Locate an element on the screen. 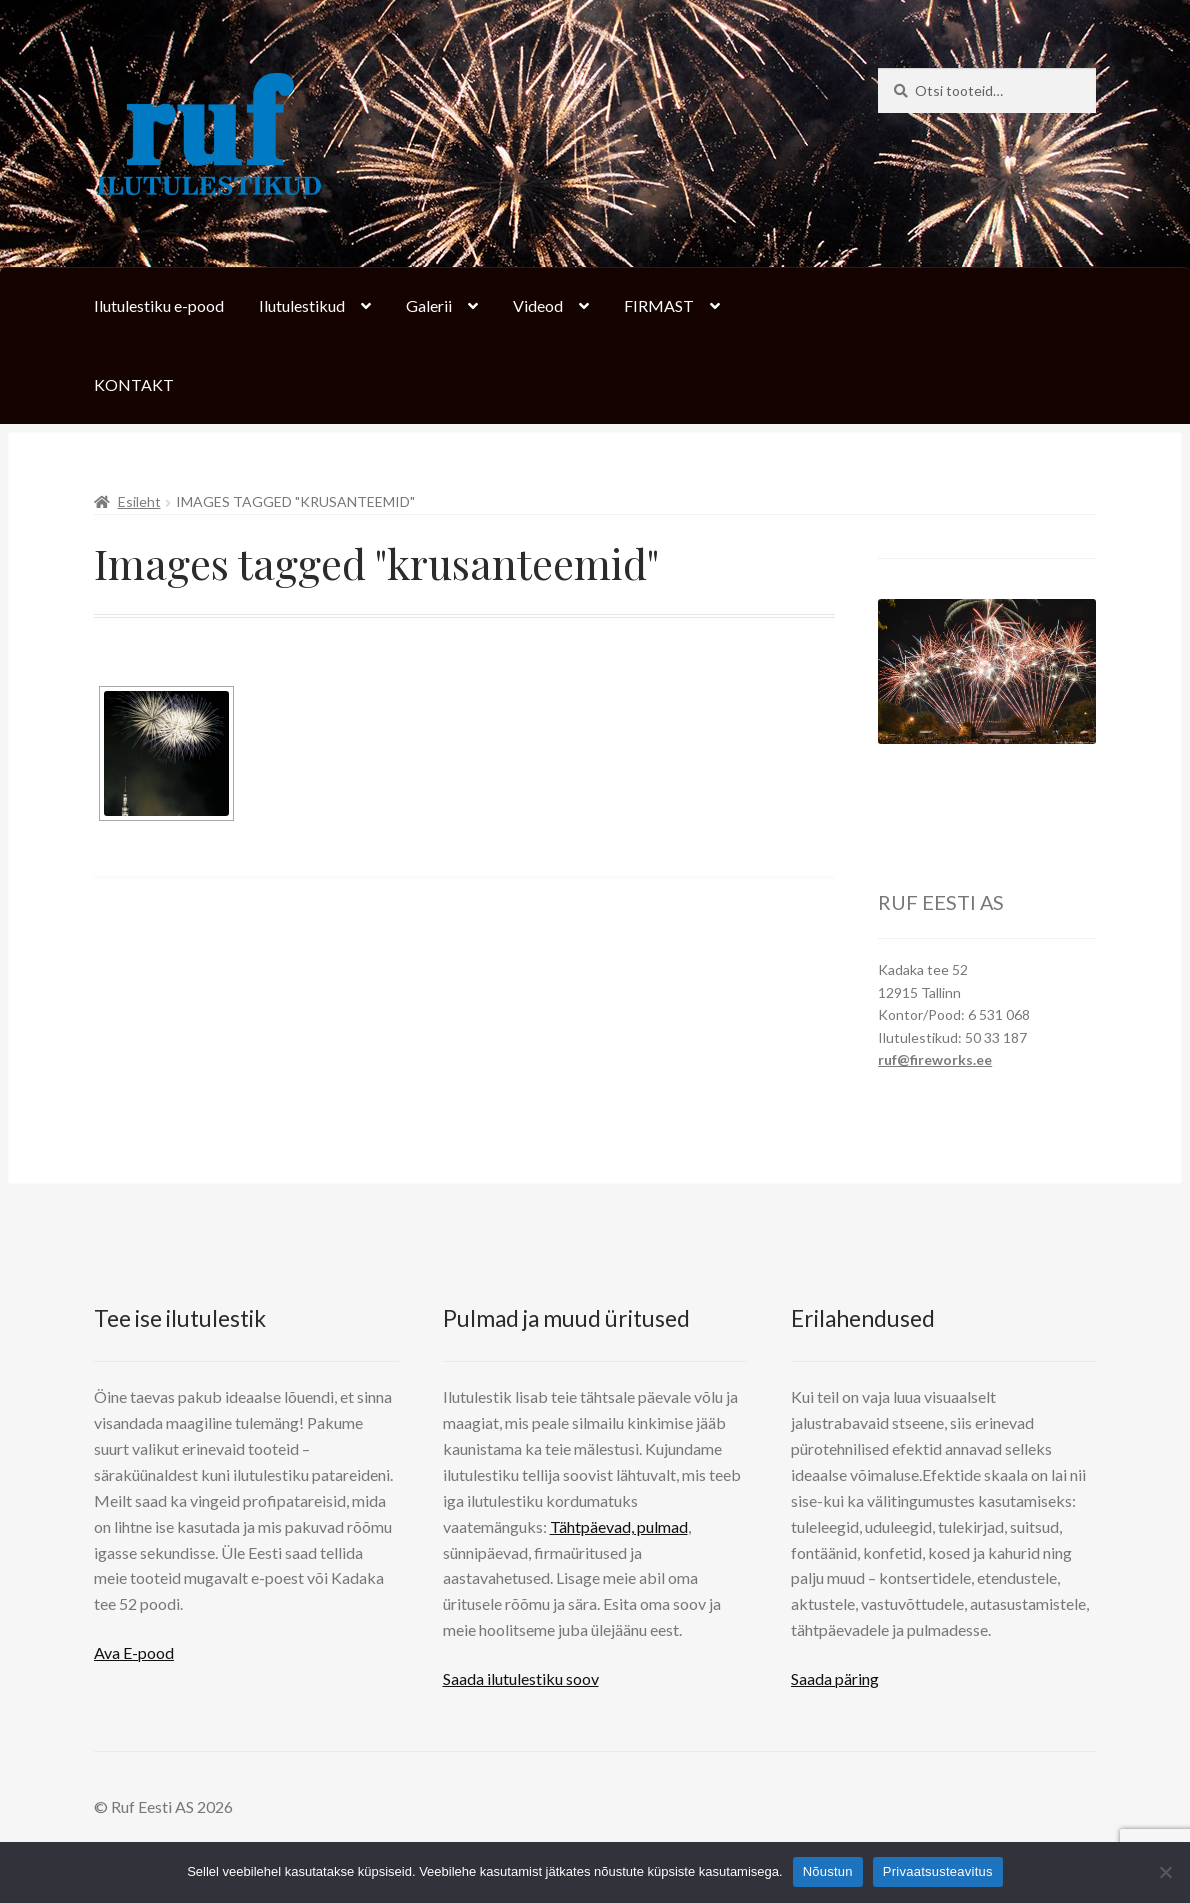 This screenshot has height=1903, width=1190. Galerii is located at coordinates (429, 305).